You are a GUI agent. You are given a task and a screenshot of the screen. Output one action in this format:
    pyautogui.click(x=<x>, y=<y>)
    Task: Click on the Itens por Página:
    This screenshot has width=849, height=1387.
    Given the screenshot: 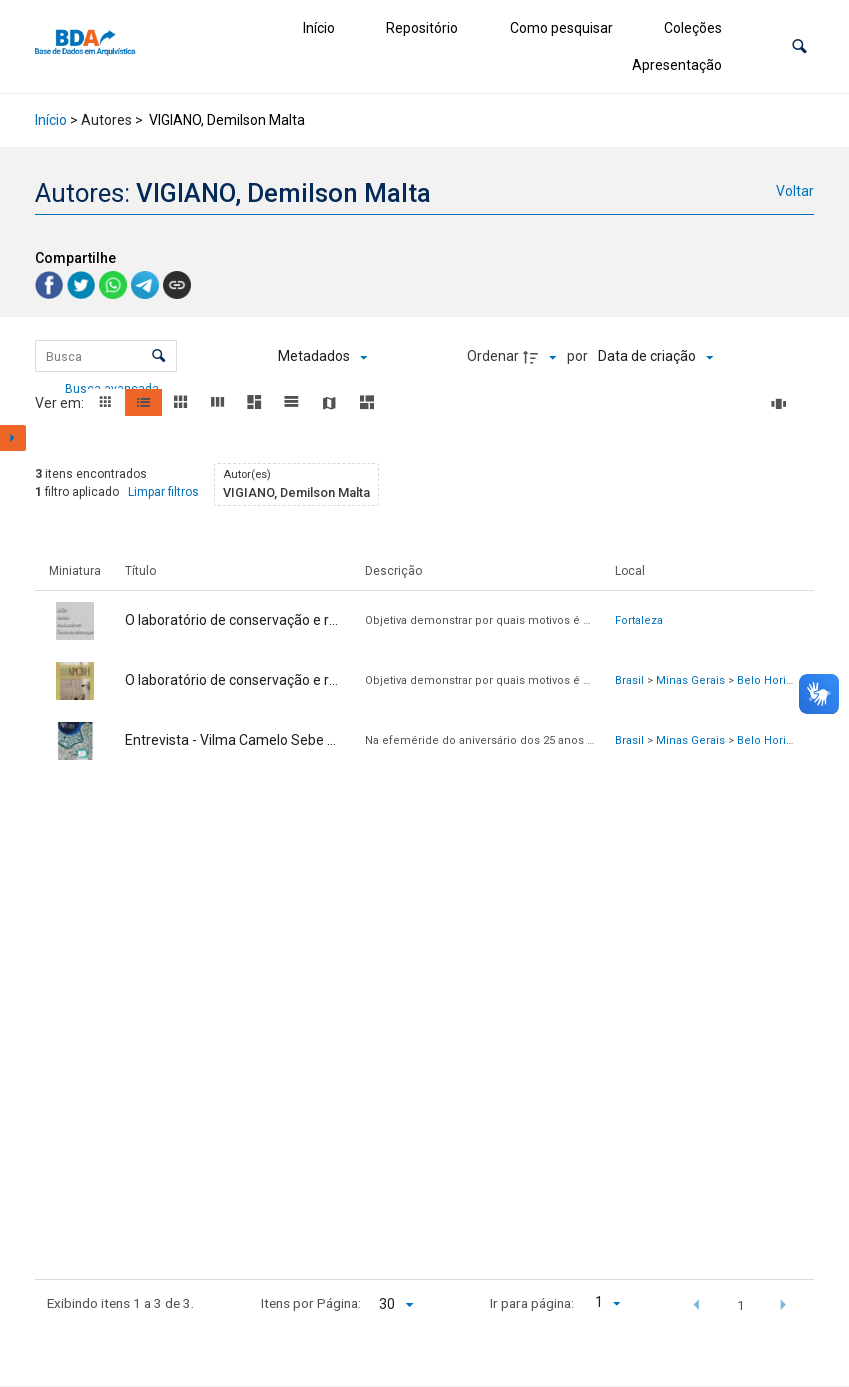 What is the action you would take?
    pyautogui.click(x=311, y=1303)
    